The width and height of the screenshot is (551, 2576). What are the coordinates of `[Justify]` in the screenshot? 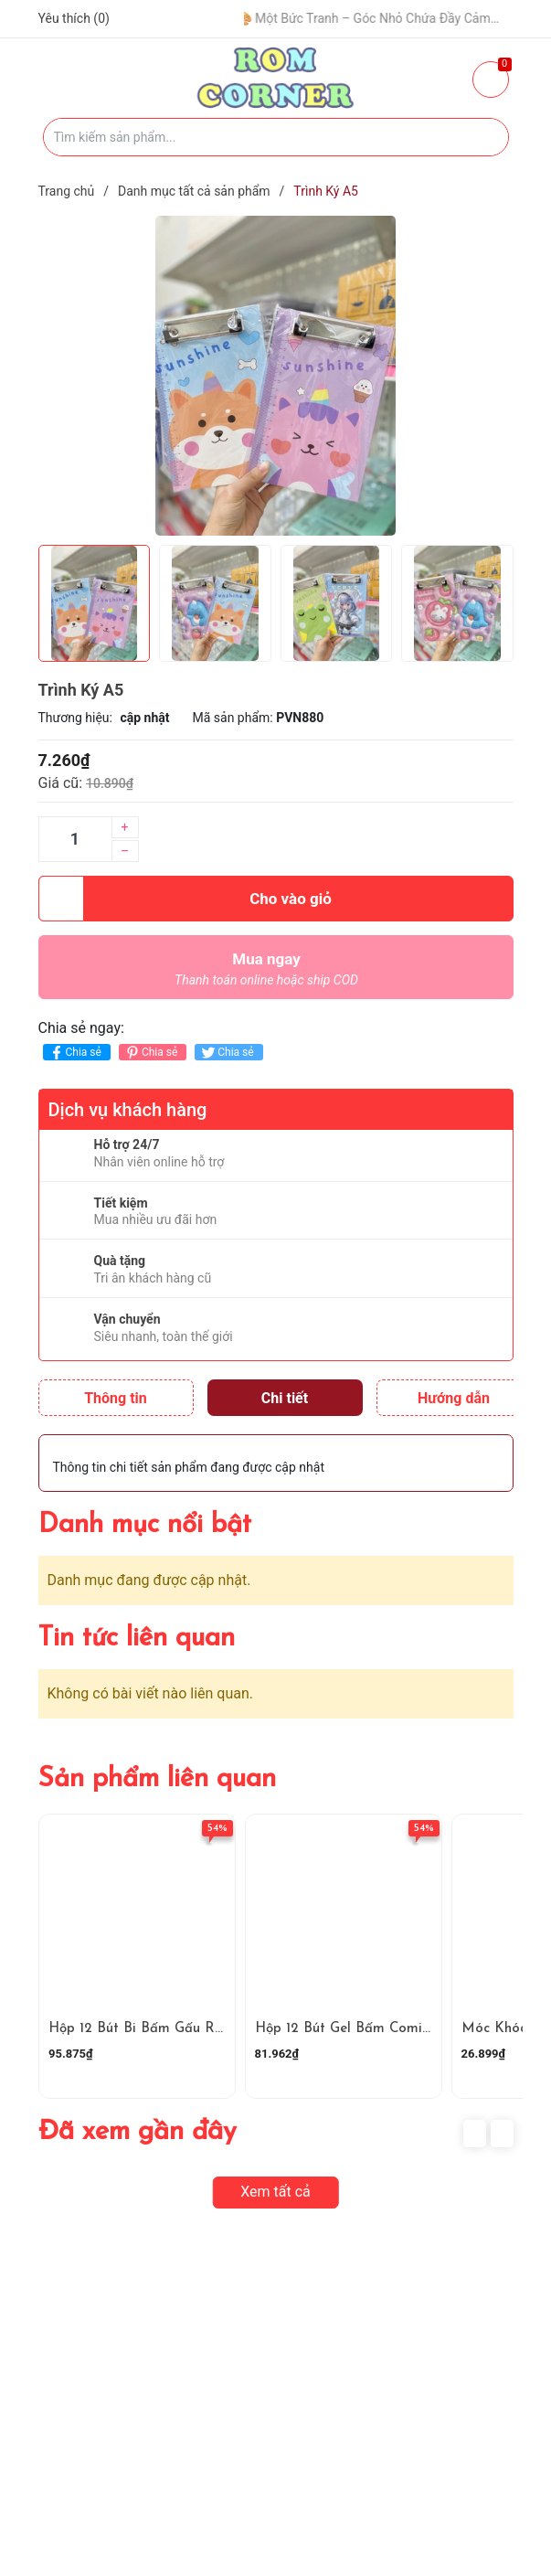 It's located at (485, 137).